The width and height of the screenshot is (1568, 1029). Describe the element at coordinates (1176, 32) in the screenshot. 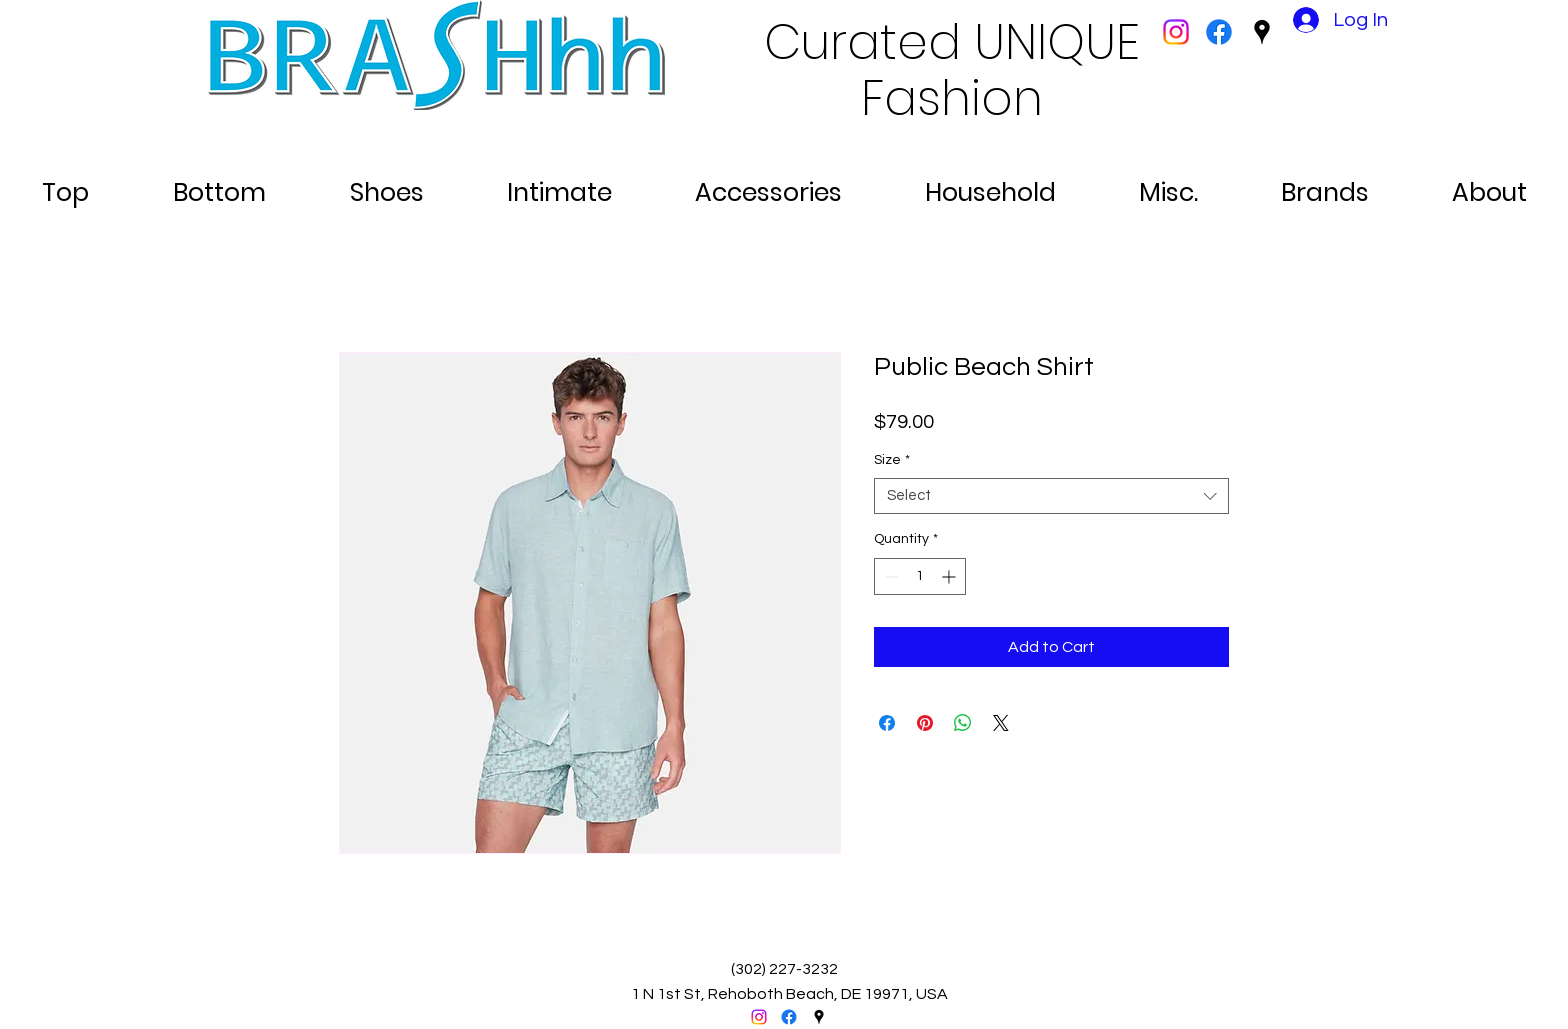

I see `[Instagram]` at that location.